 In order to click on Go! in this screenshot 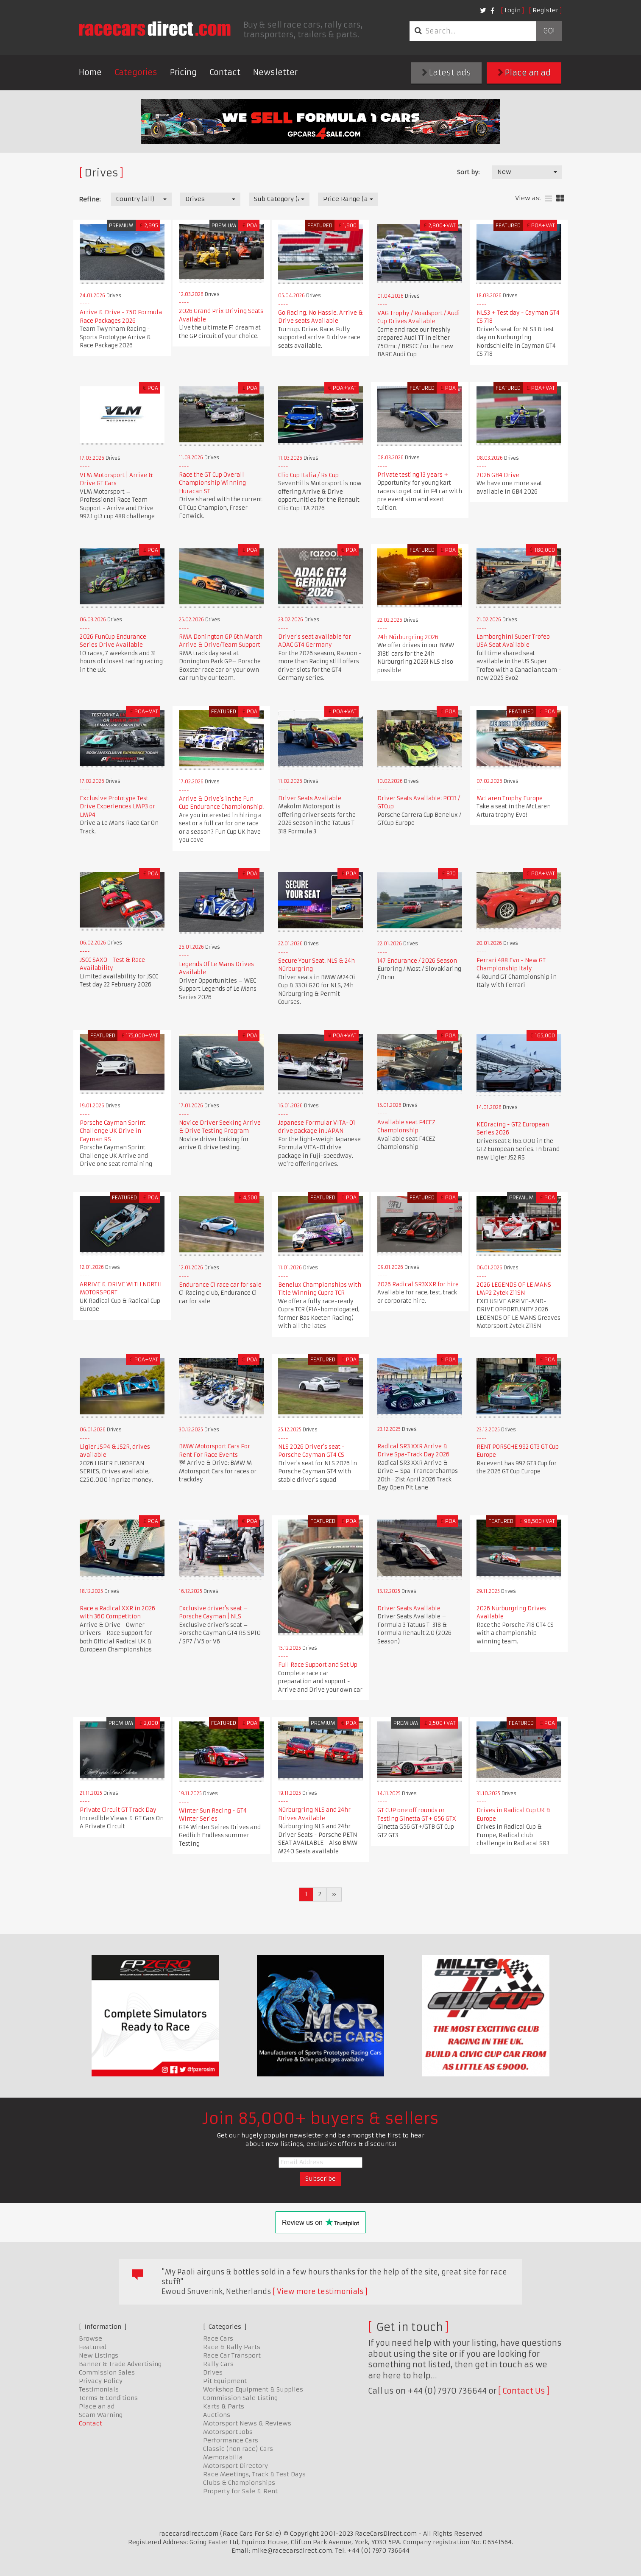, I will do `click(549, 31)`.